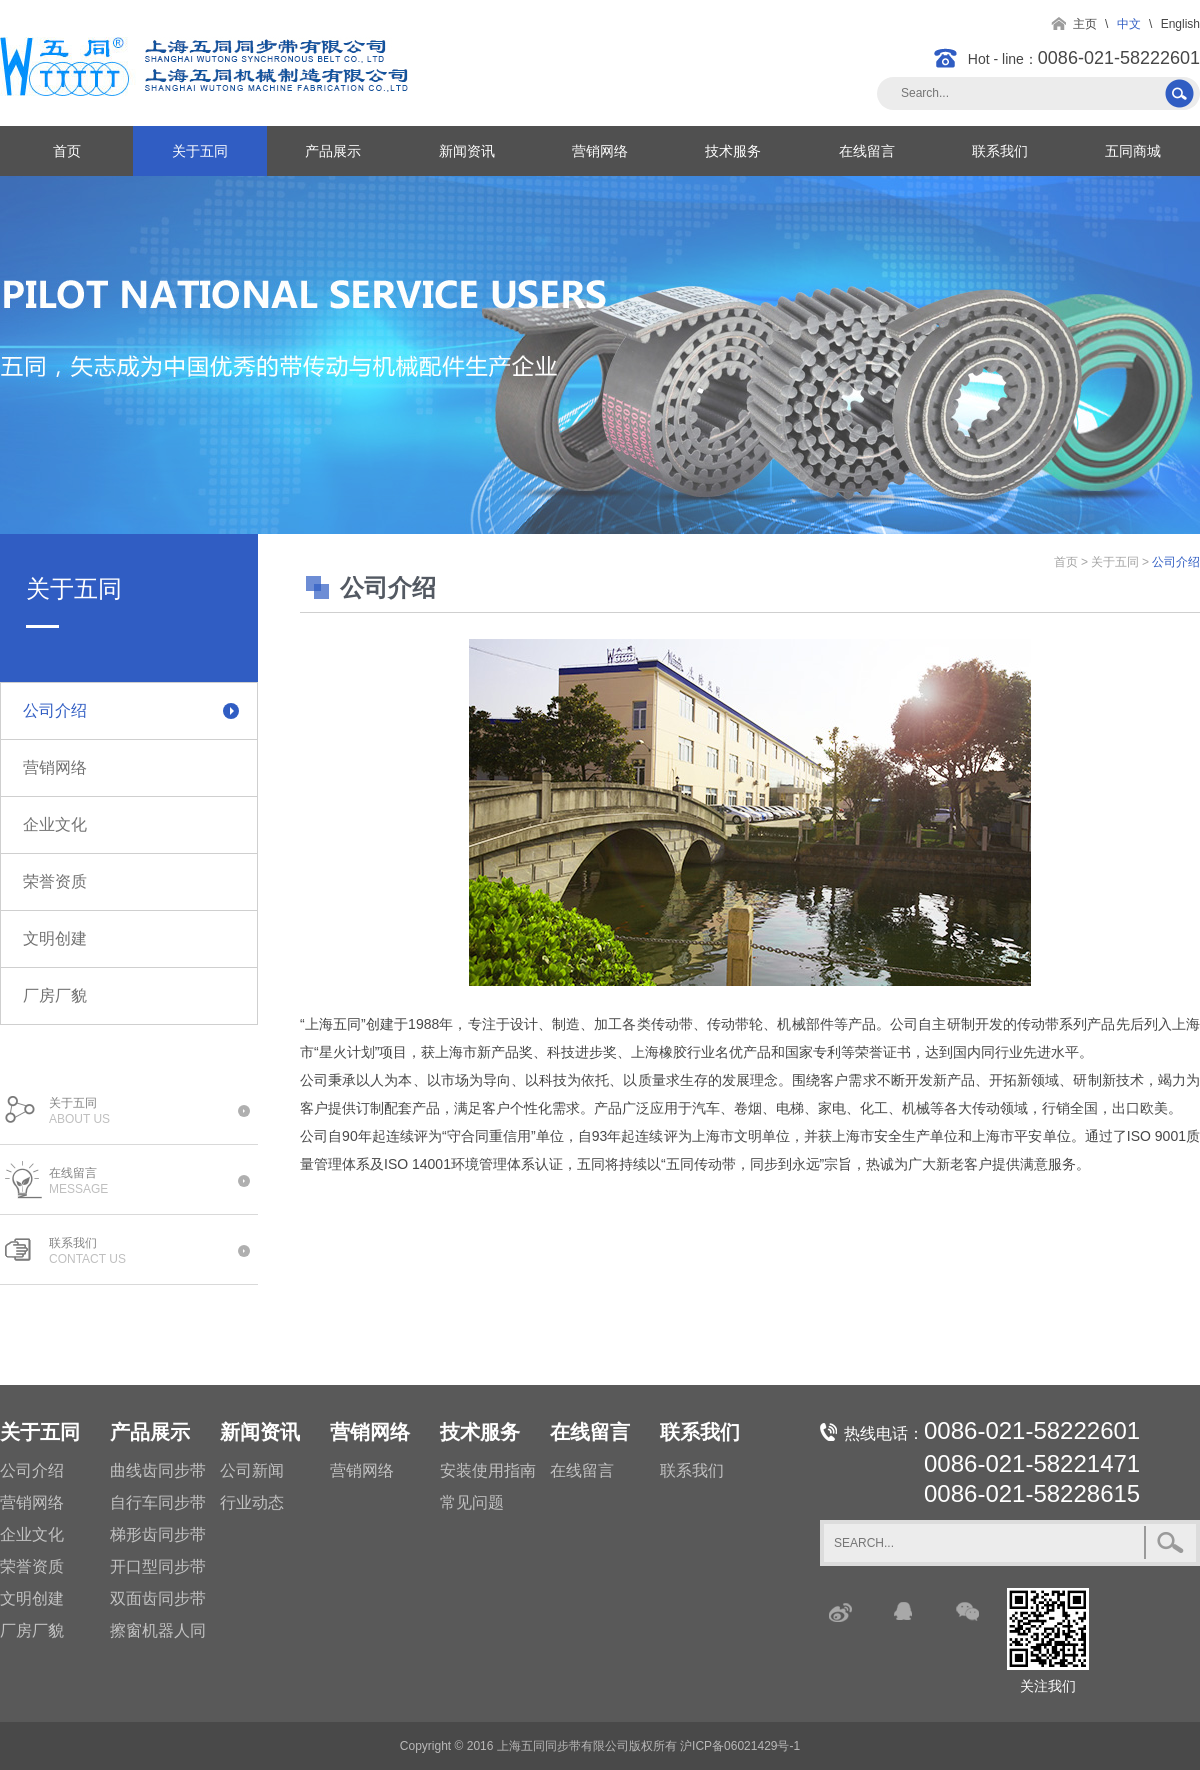  I want to click on 常见问题, so click(472, 1502).